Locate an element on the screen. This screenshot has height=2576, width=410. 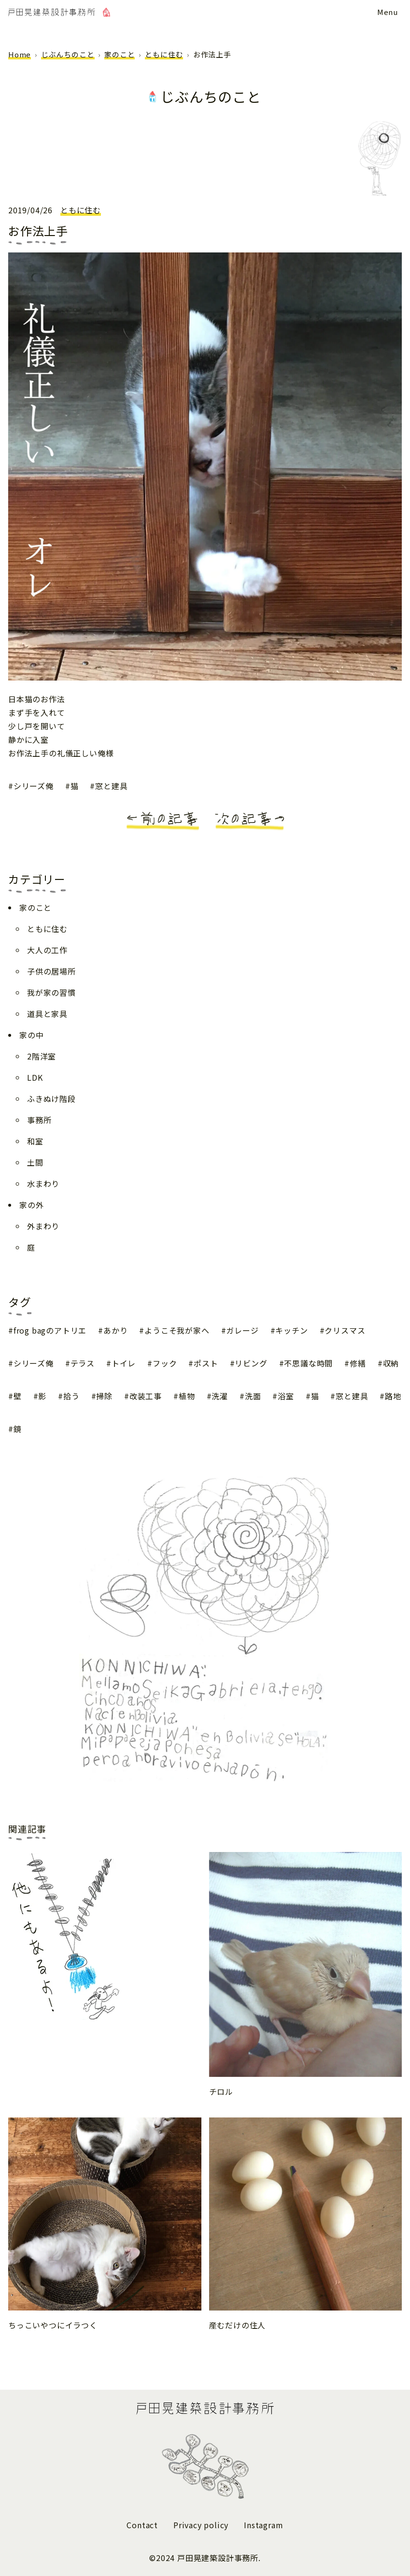
キッチン is located at coordinates (291, 1330).